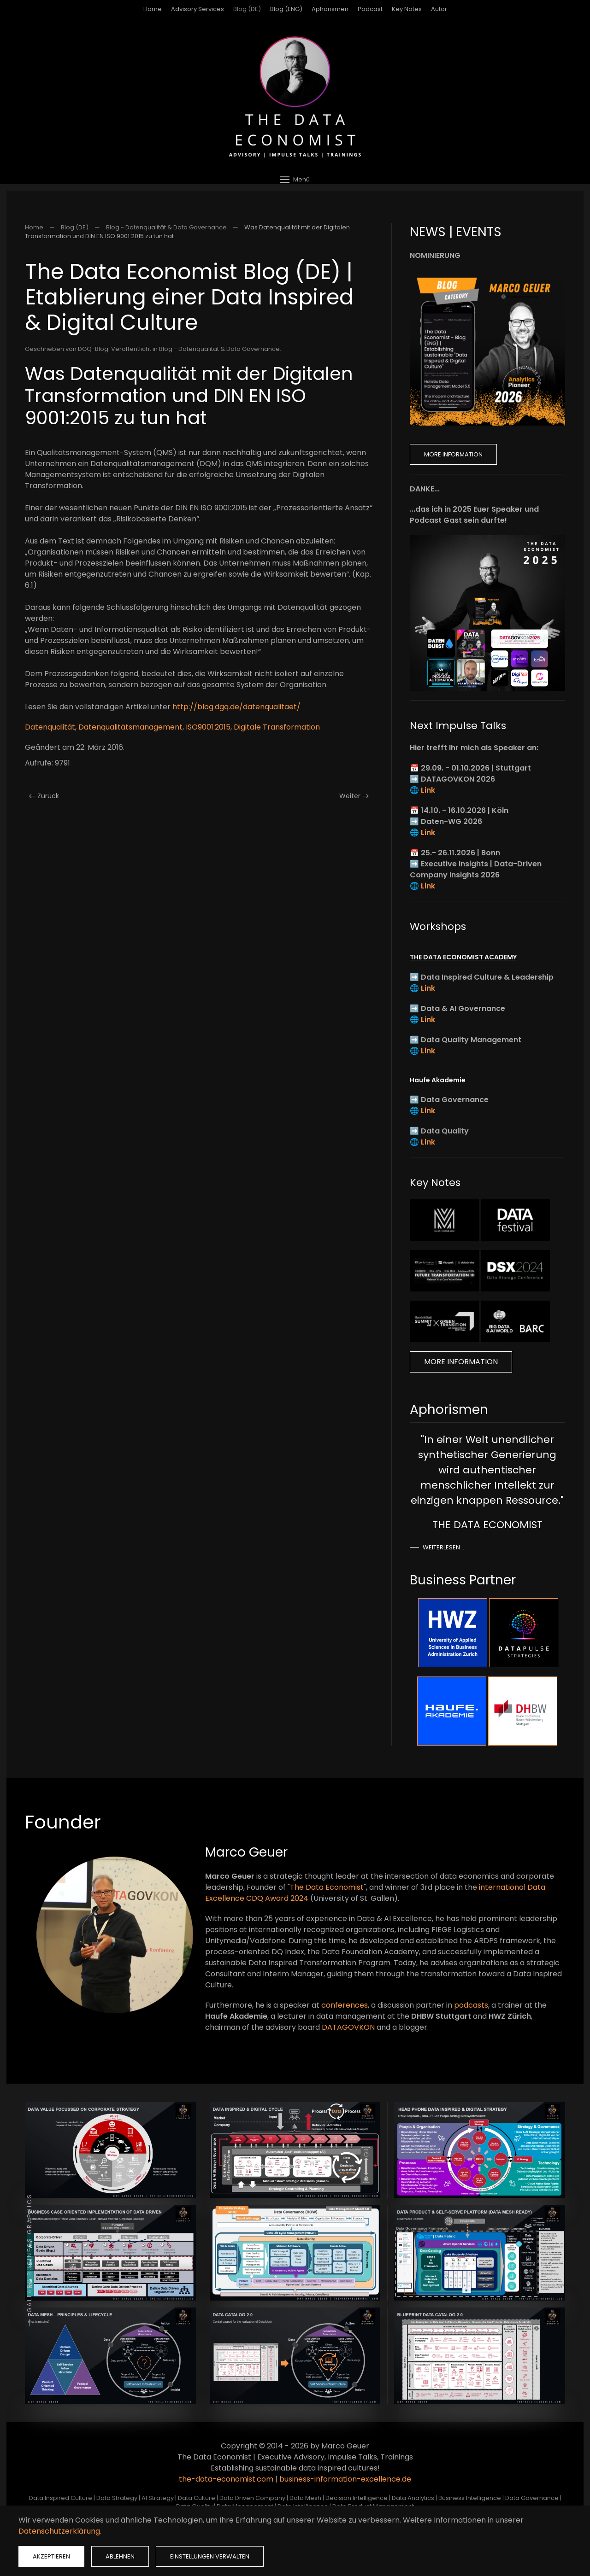 This screenshot has width=590, height=2576. I want to click on Home, so click(152, 9).